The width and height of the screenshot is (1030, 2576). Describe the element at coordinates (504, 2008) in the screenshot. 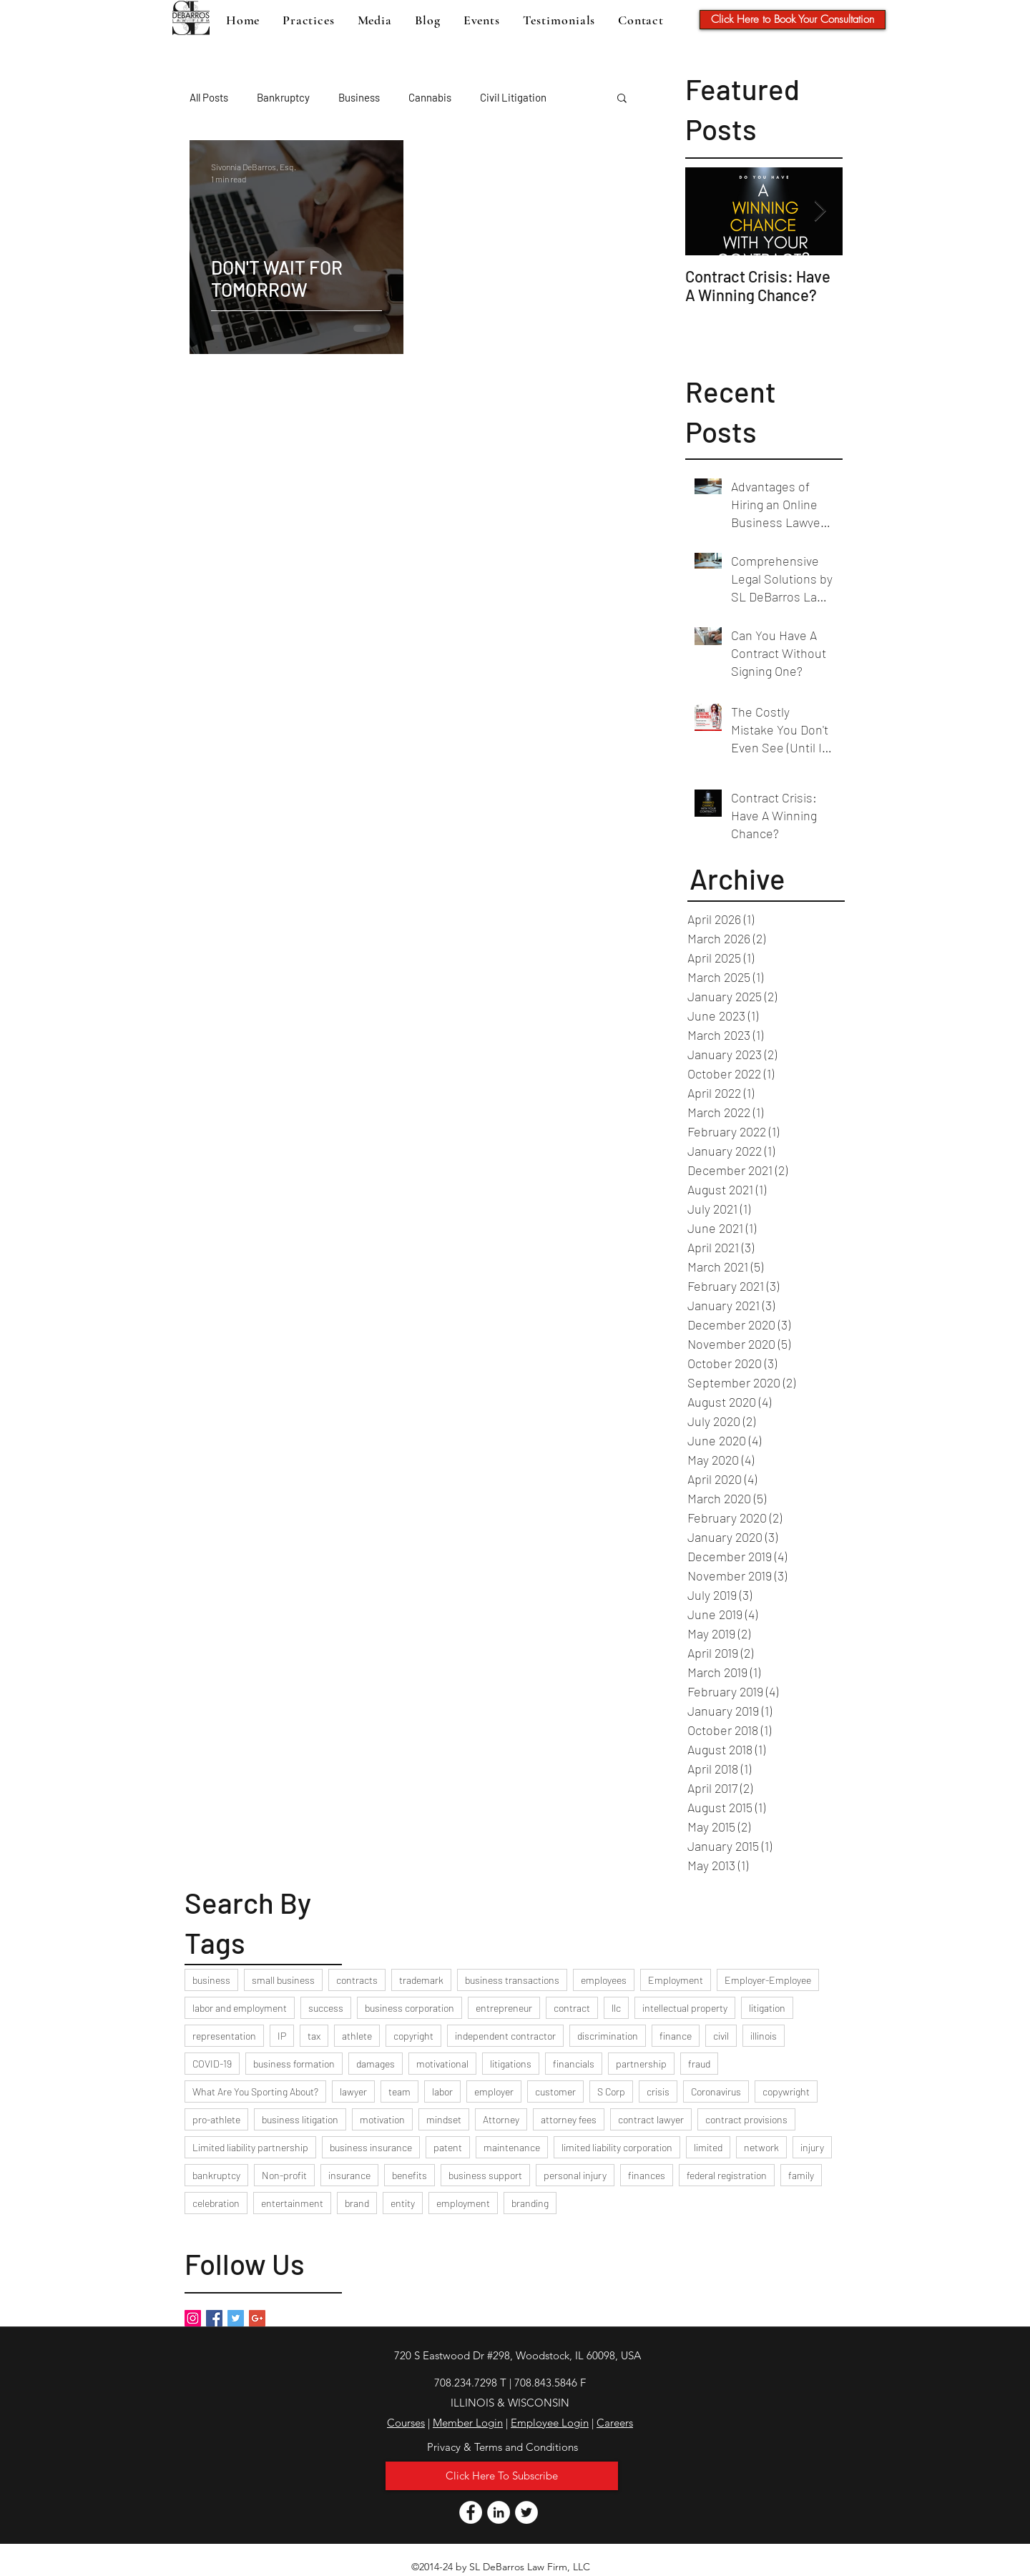

I see `entrepreneur` at that location.